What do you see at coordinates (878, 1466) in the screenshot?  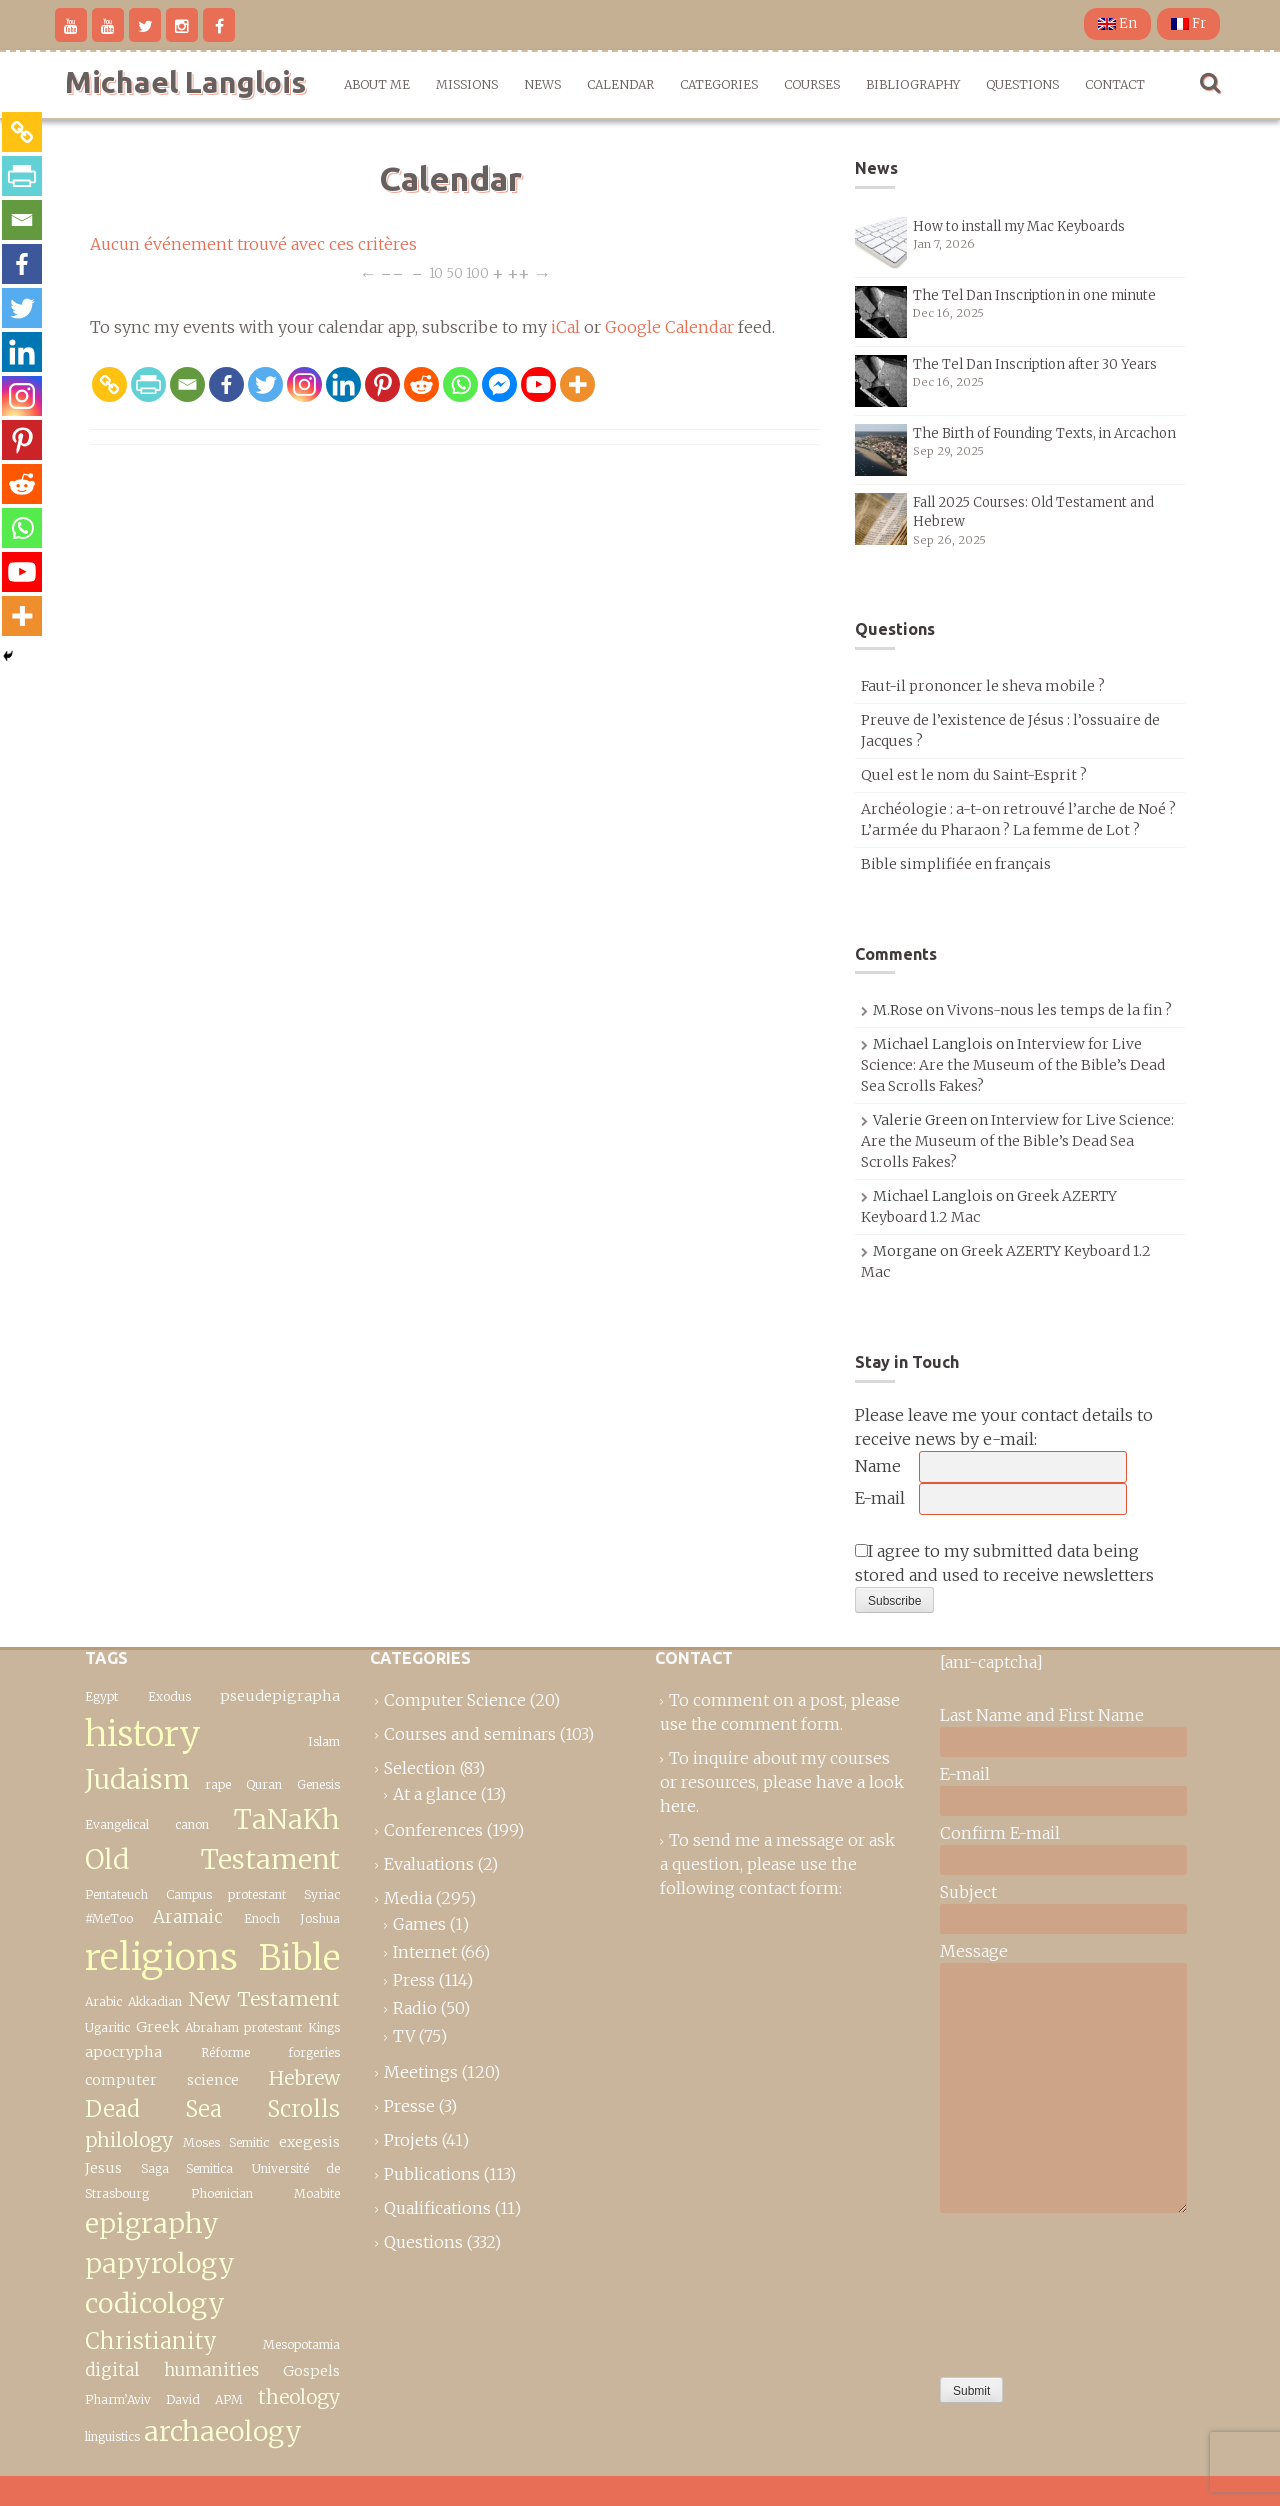 I see `Name` at bounding box center [878, 1466].